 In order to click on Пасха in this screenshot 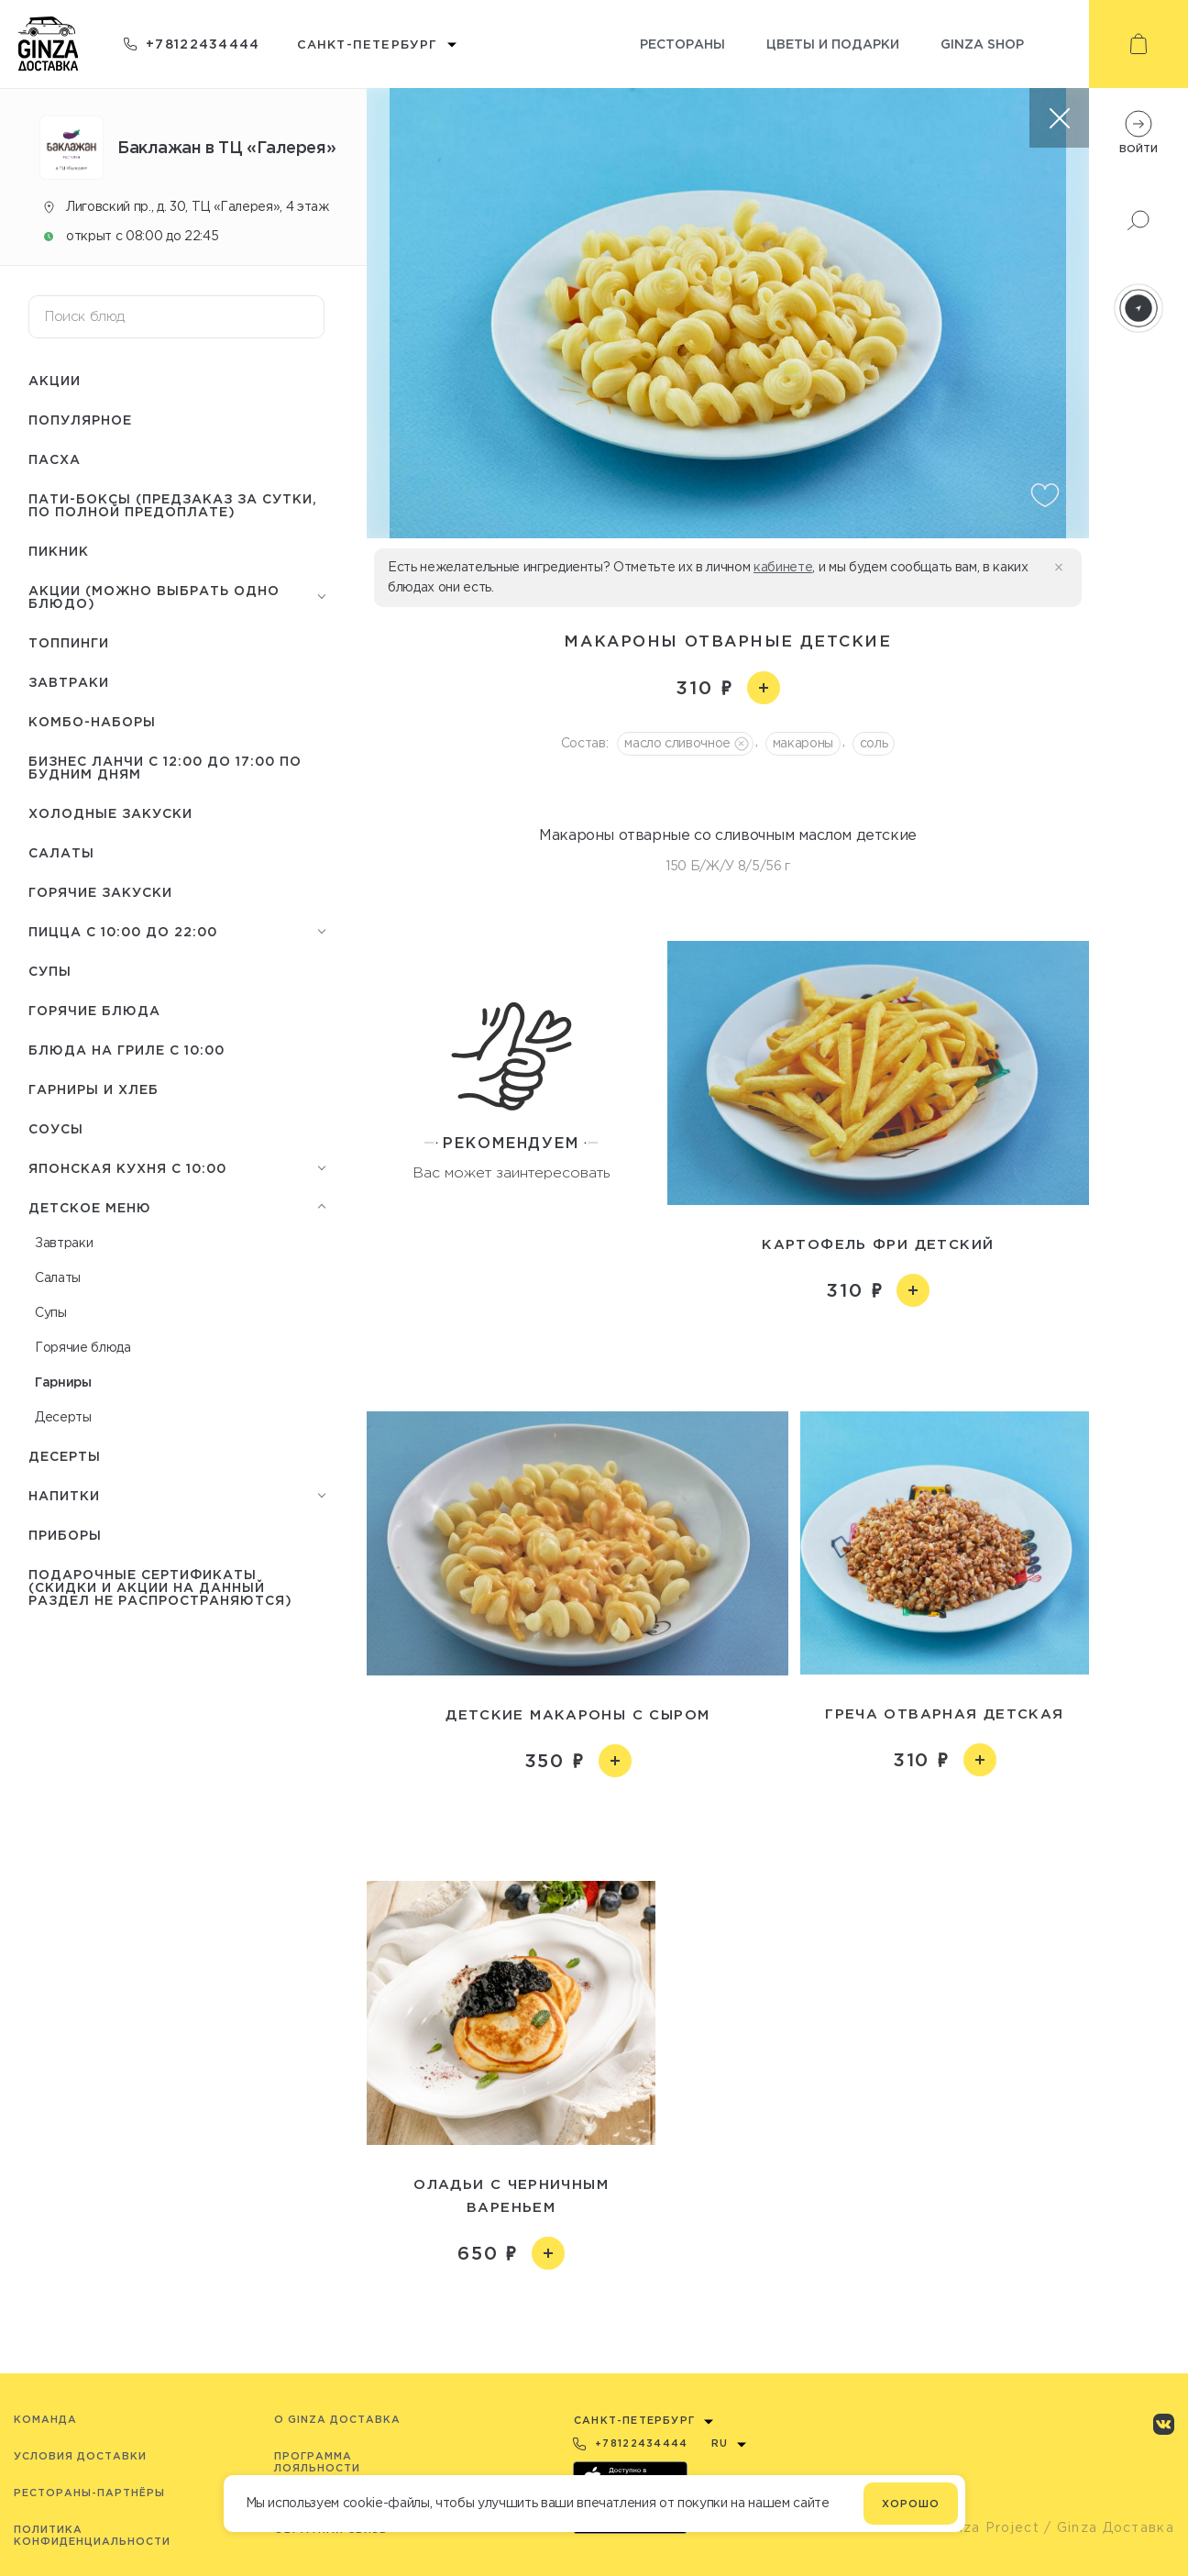, I will do `click(54, 459)`.